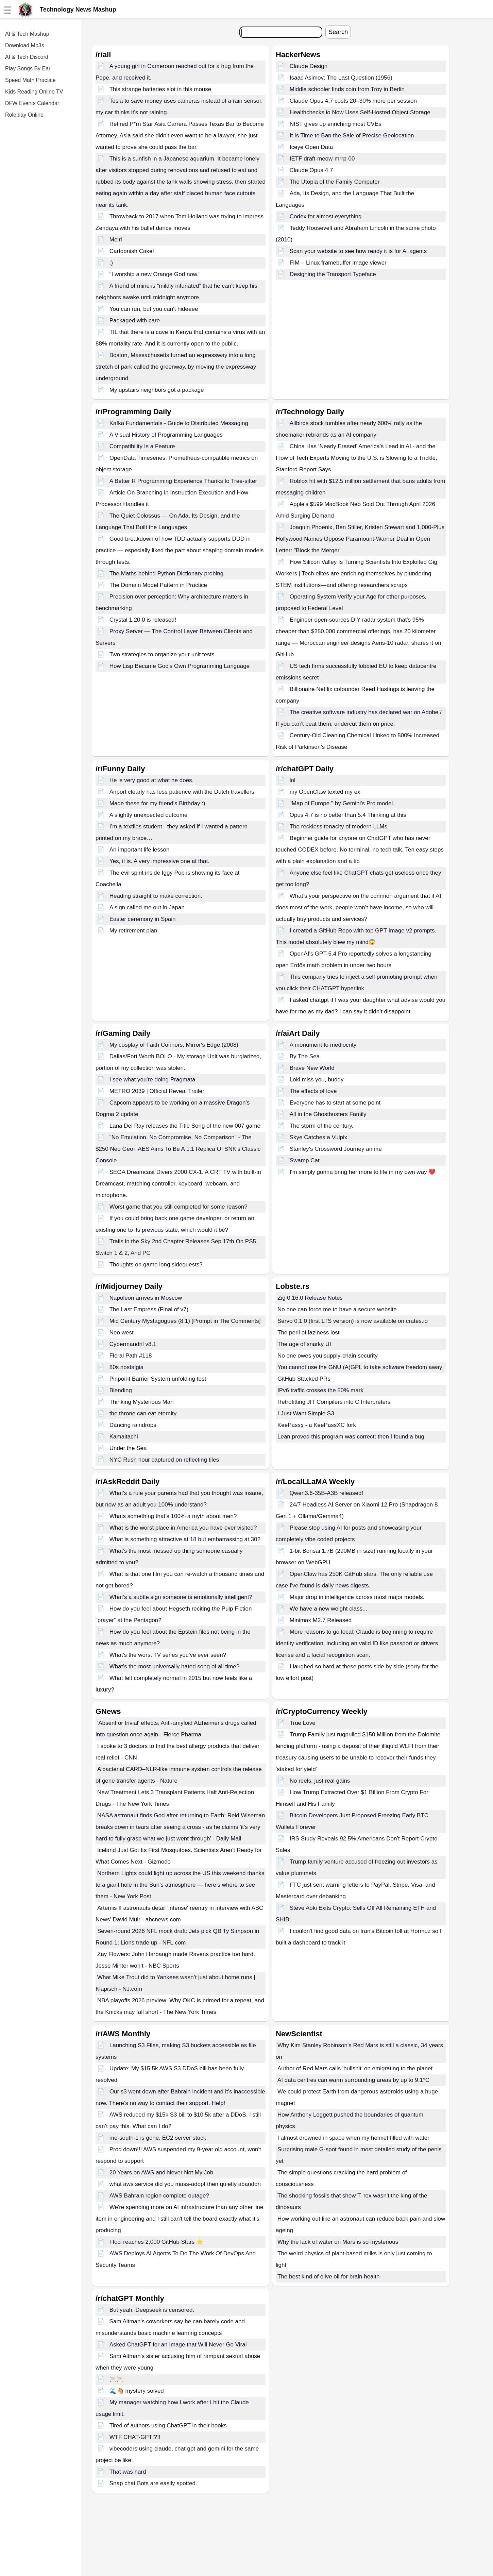 The width and height of the screenshot is (493, 2576). What do you see at coordinates (178, 423) in the screenshot?
I see `Kafka Fundamentals - Guide to Distributed Messaging` at bounding box center [178, 423].